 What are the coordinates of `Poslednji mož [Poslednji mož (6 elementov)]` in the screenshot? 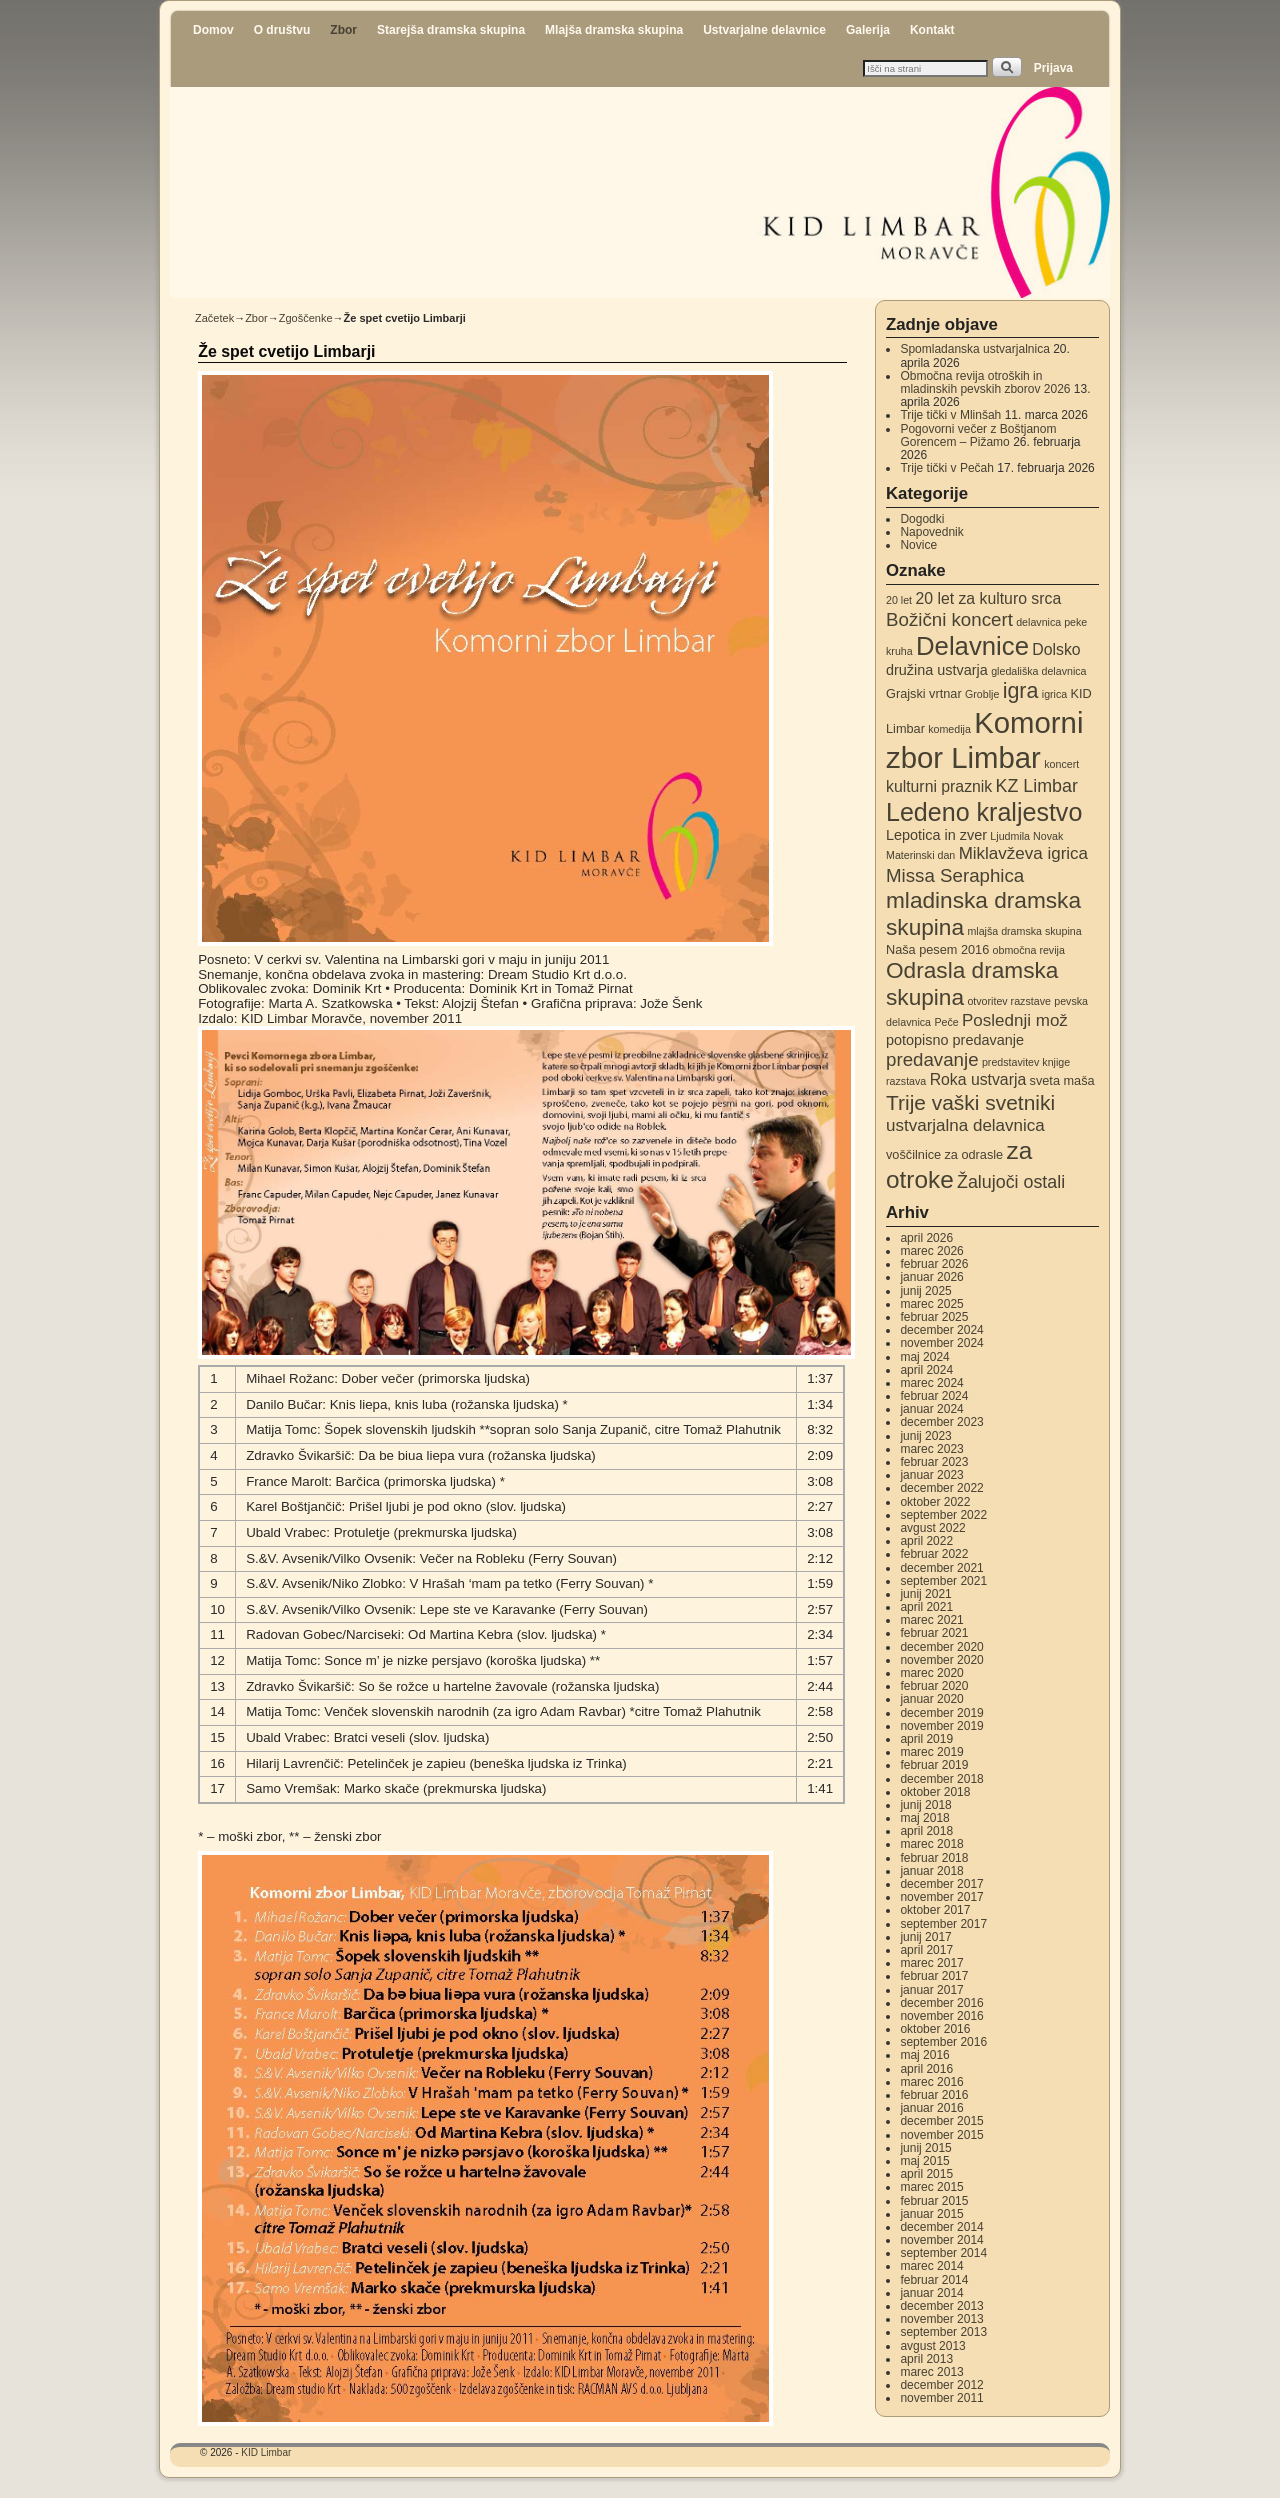 It's located at (1015, 1020).